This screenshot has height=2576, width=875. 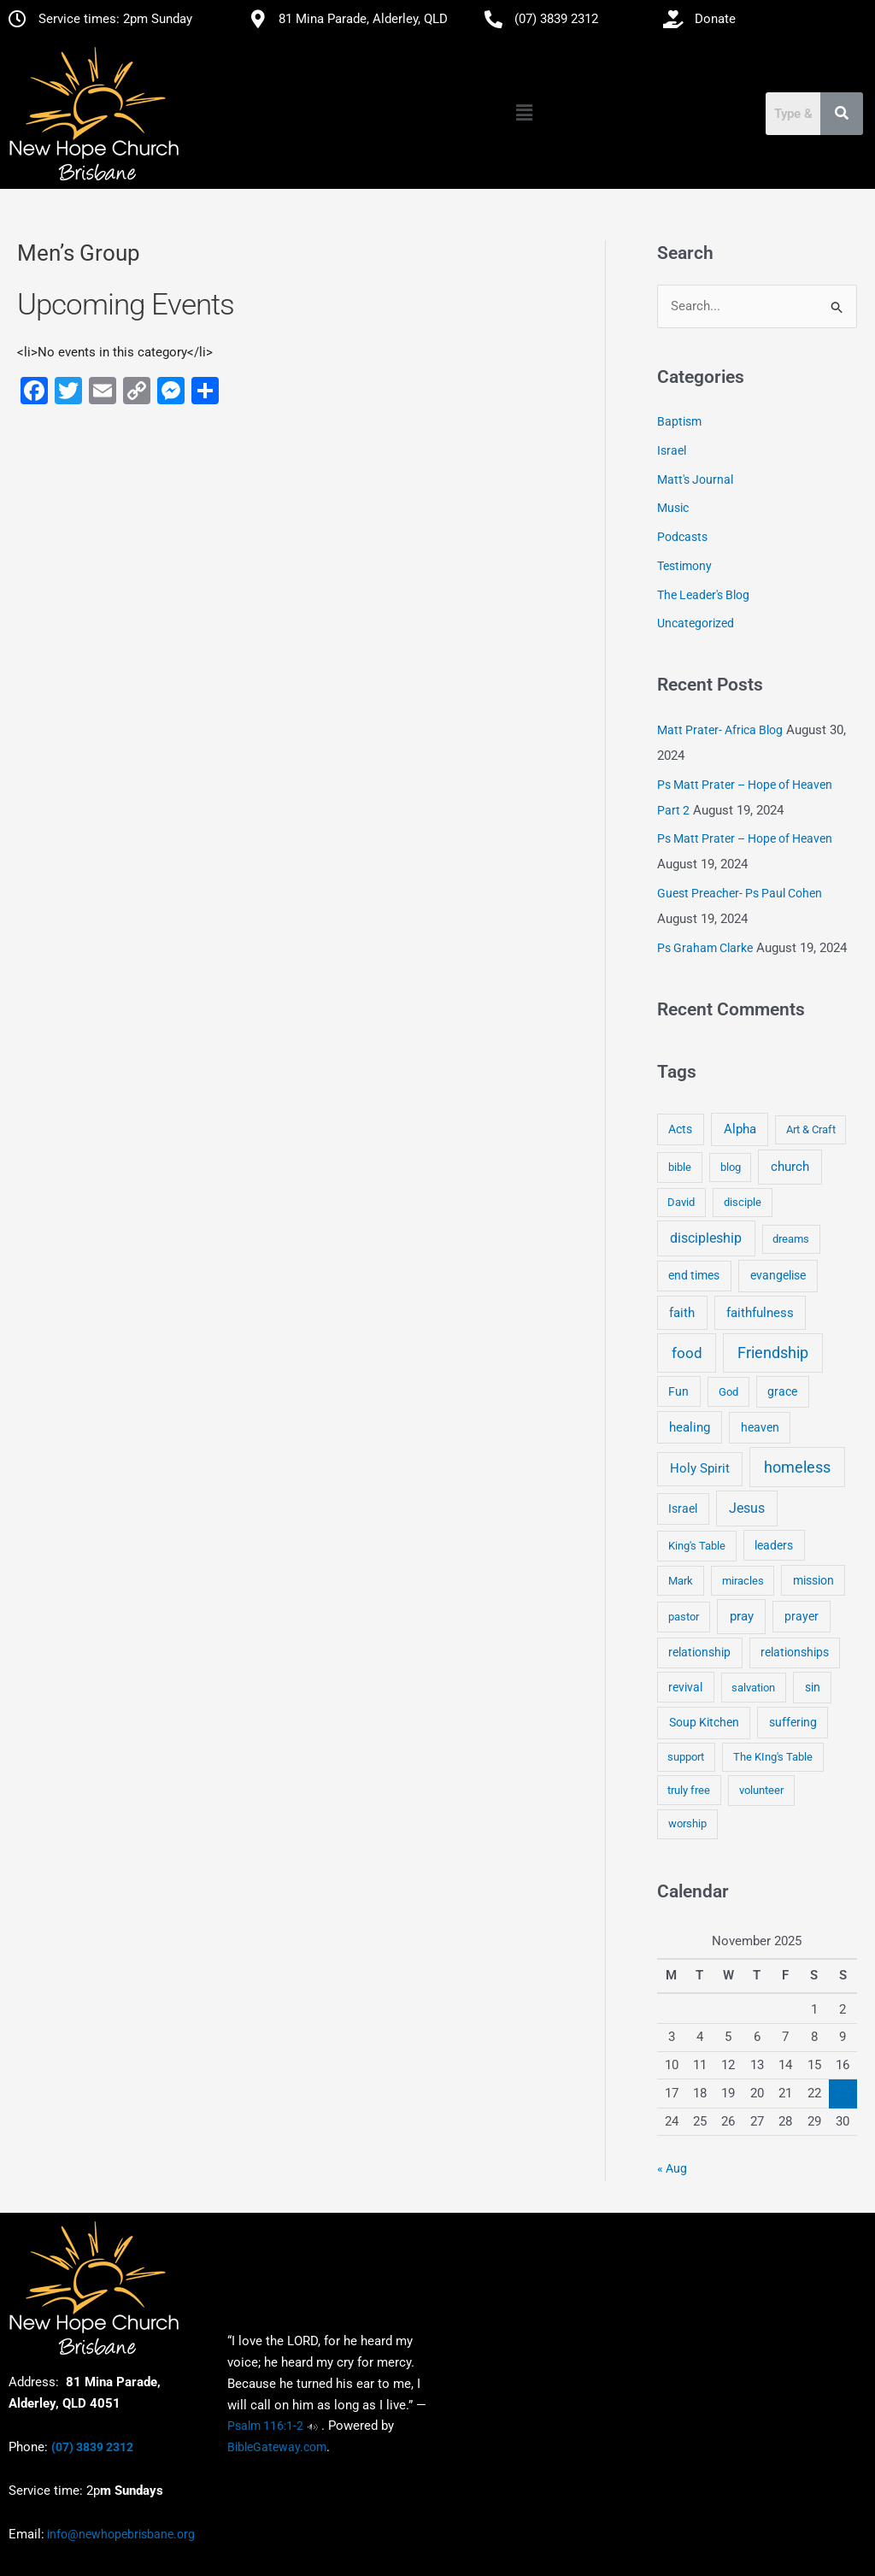 I want to click on Matt Prater- Africa Blog, so click(x=720, y=730).